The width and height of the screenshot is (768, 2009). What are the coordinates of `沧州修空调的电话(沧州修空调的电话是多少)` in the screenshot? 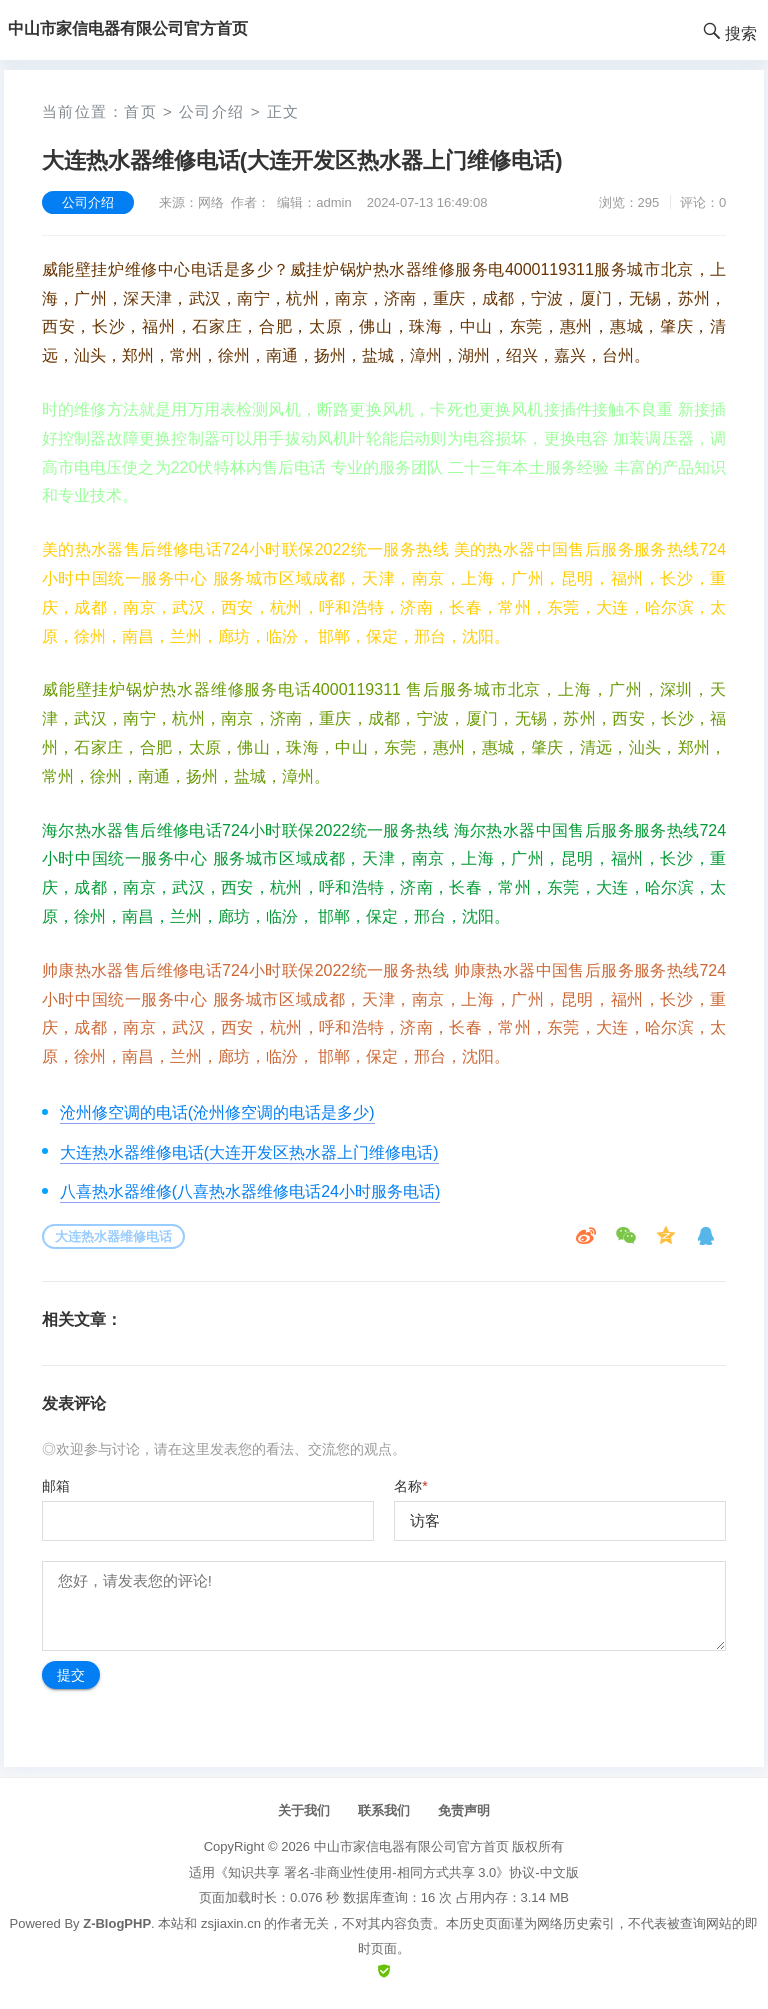 It's located at (217, 1112).